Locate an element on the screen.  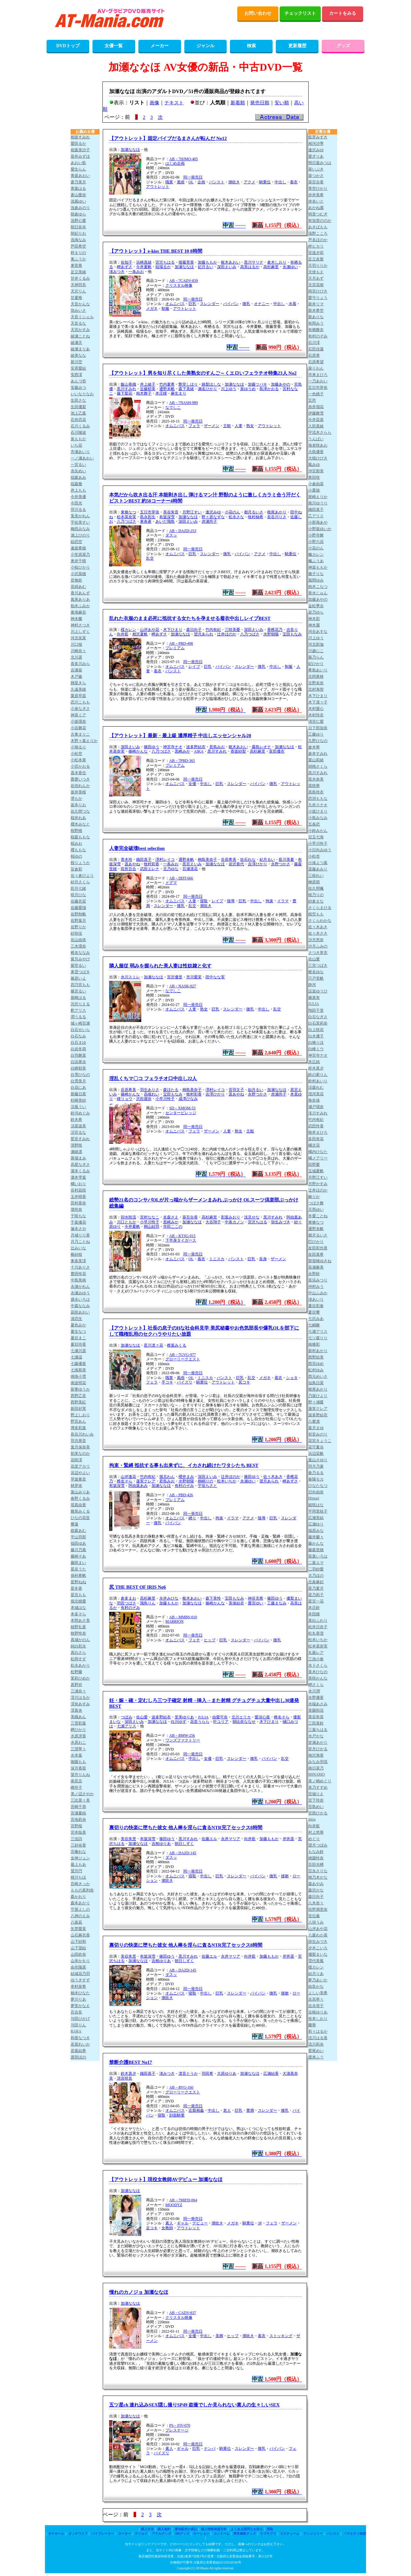
牧野怜奈 is located at coordinates (78, 1633).